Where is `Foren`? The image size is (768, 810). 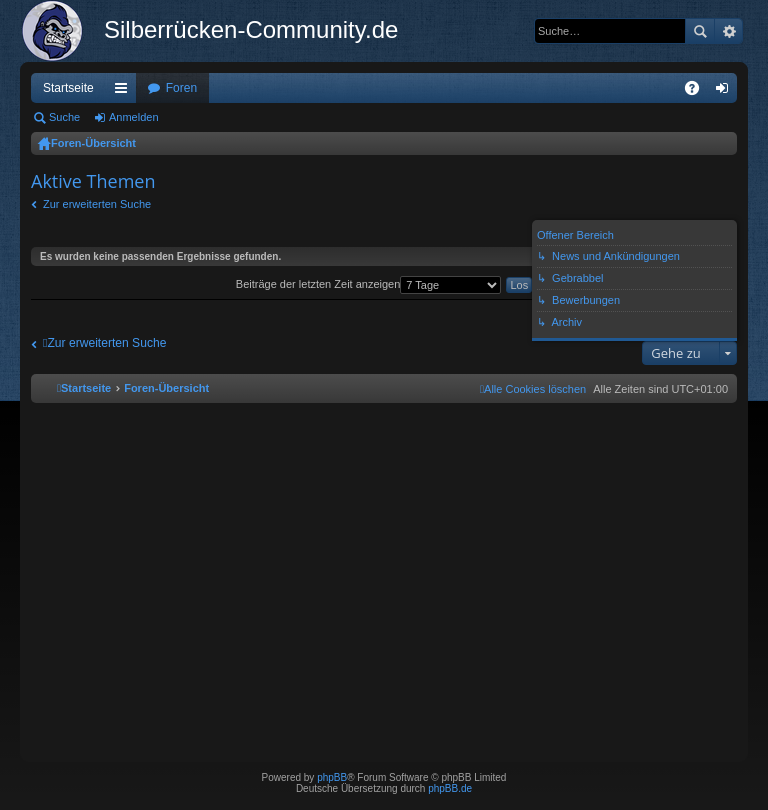
Foren is located at coordinates (181, 88).